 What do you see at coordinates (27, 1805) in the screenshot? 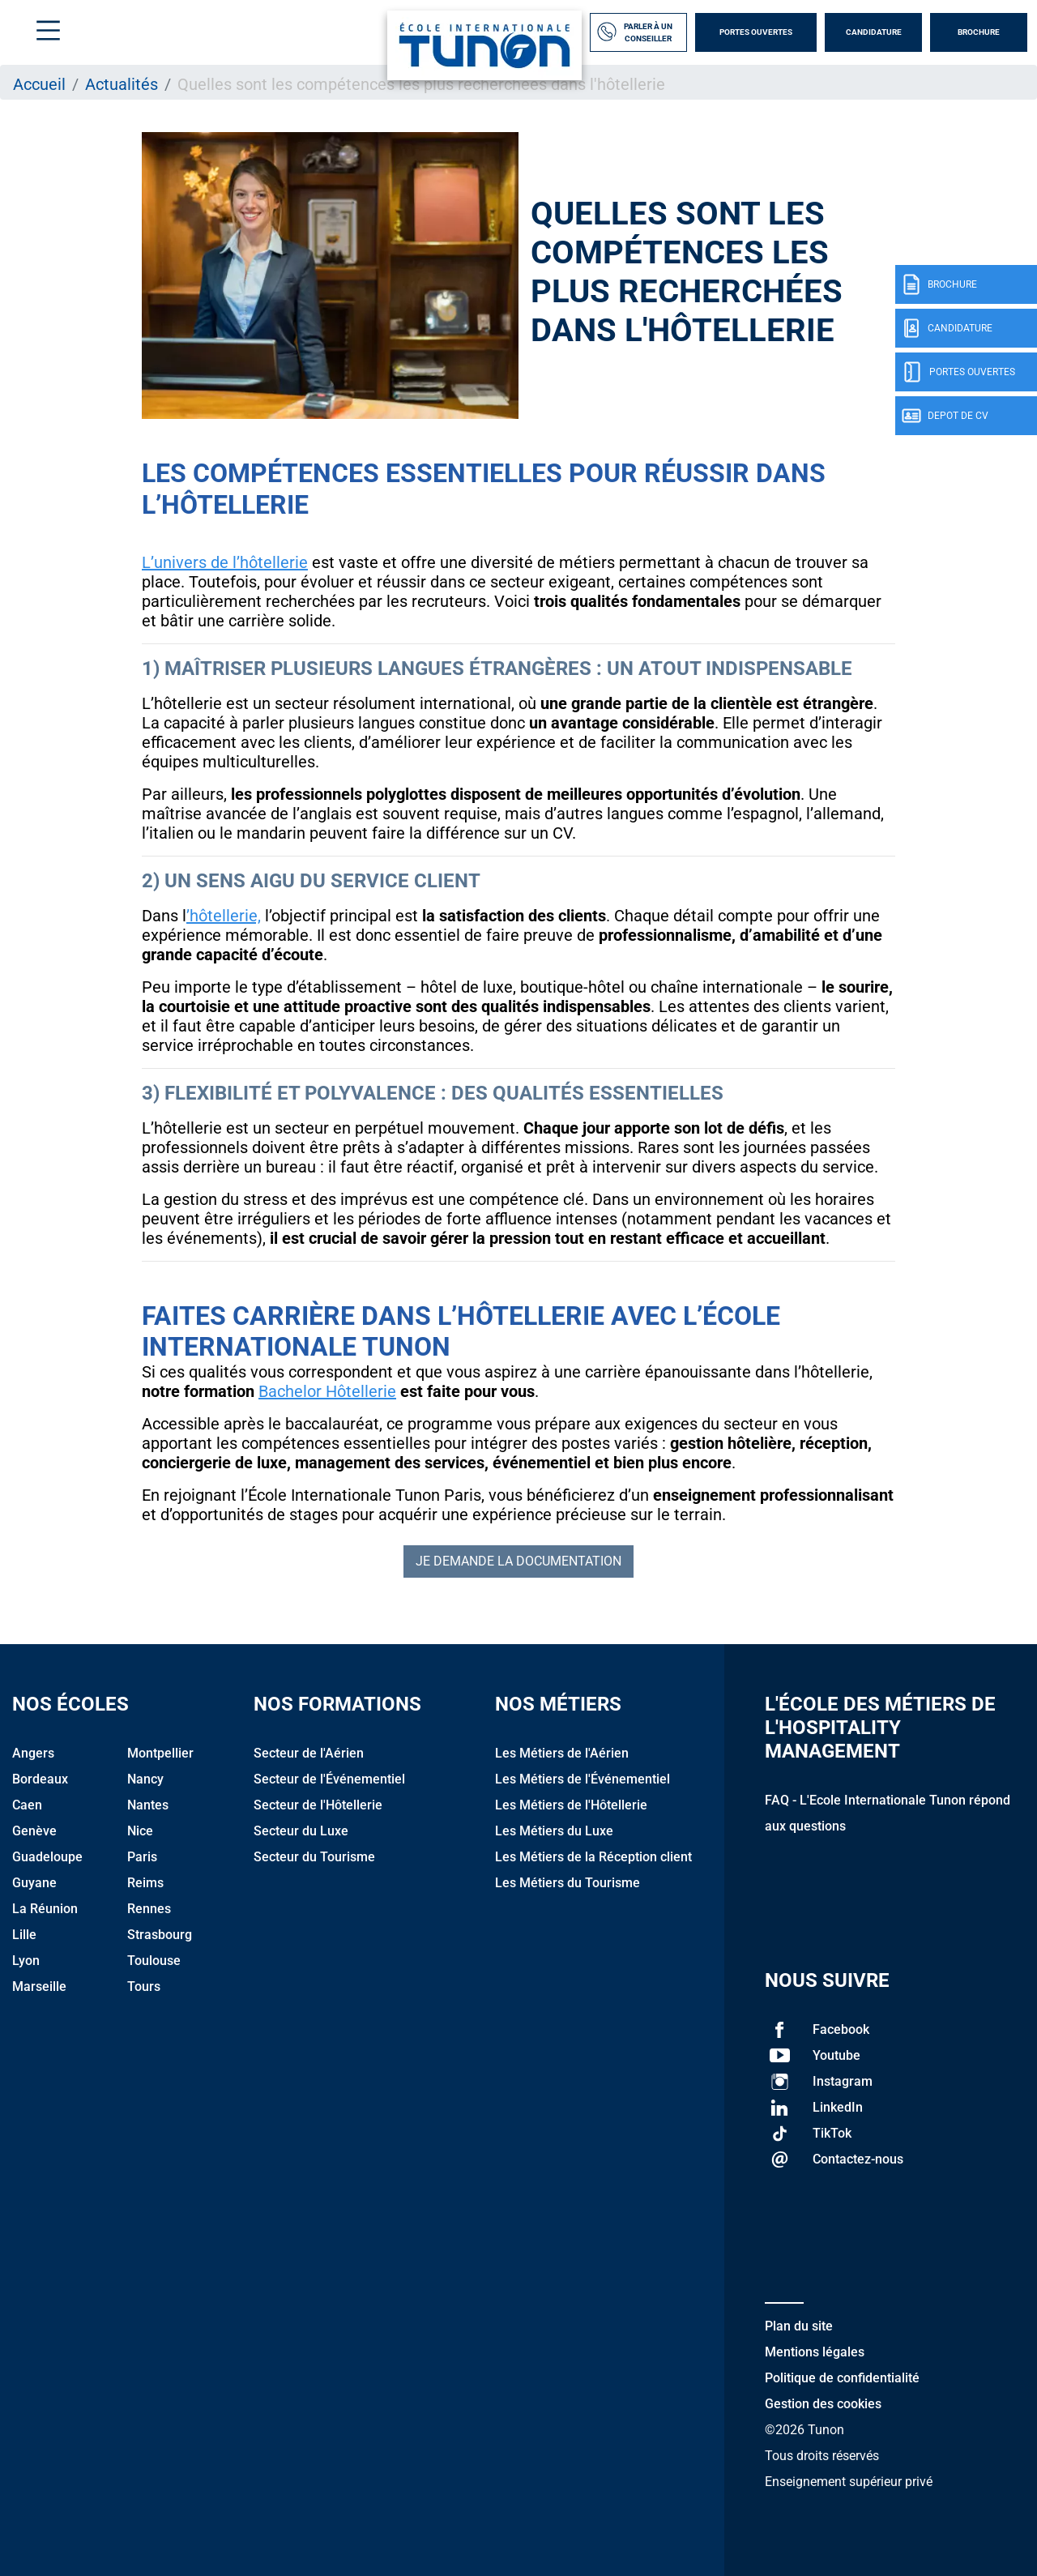
I see `Caen` at bounding box center [27, 1805].